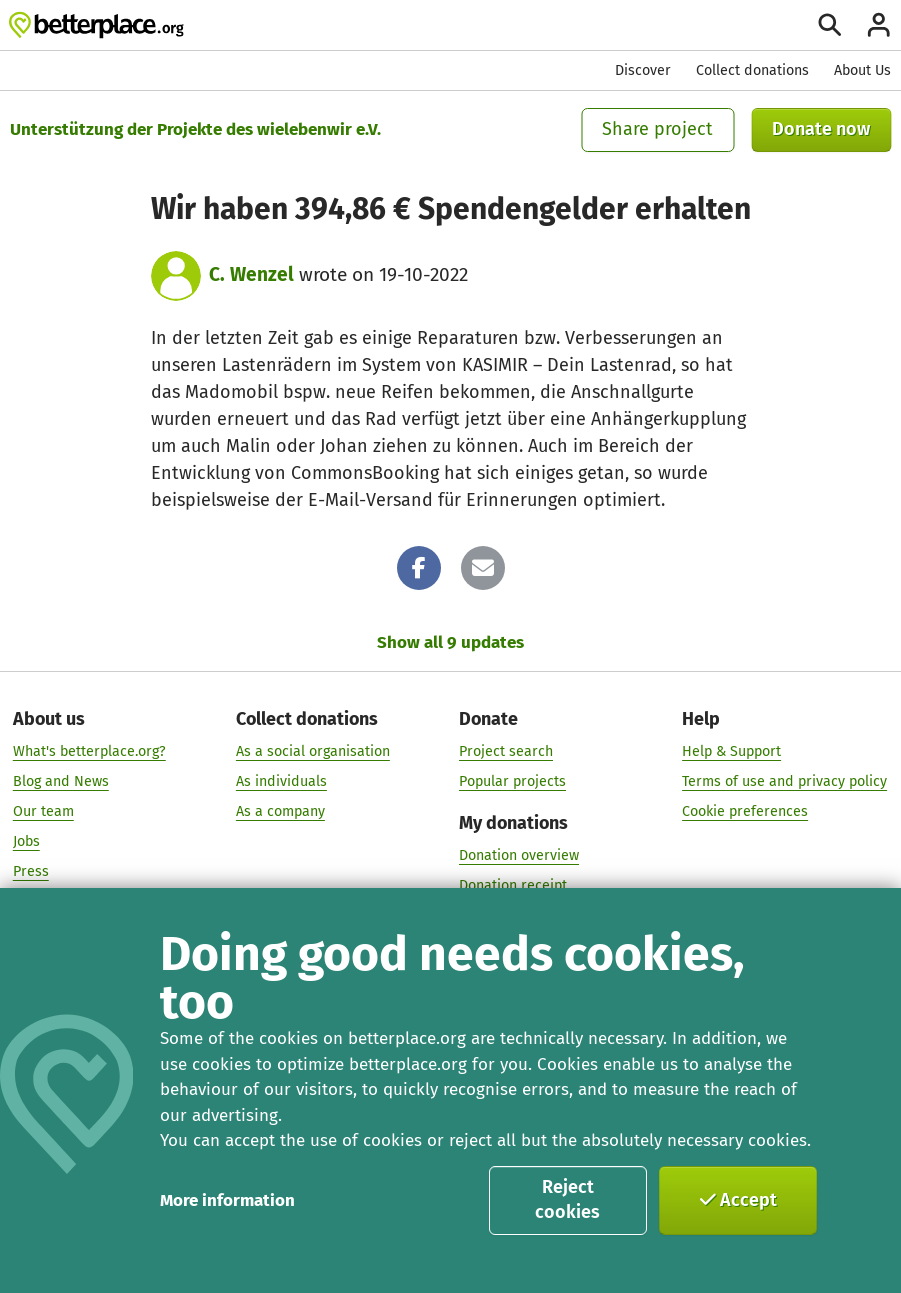  I want to click on Our team, so click(43, 811).